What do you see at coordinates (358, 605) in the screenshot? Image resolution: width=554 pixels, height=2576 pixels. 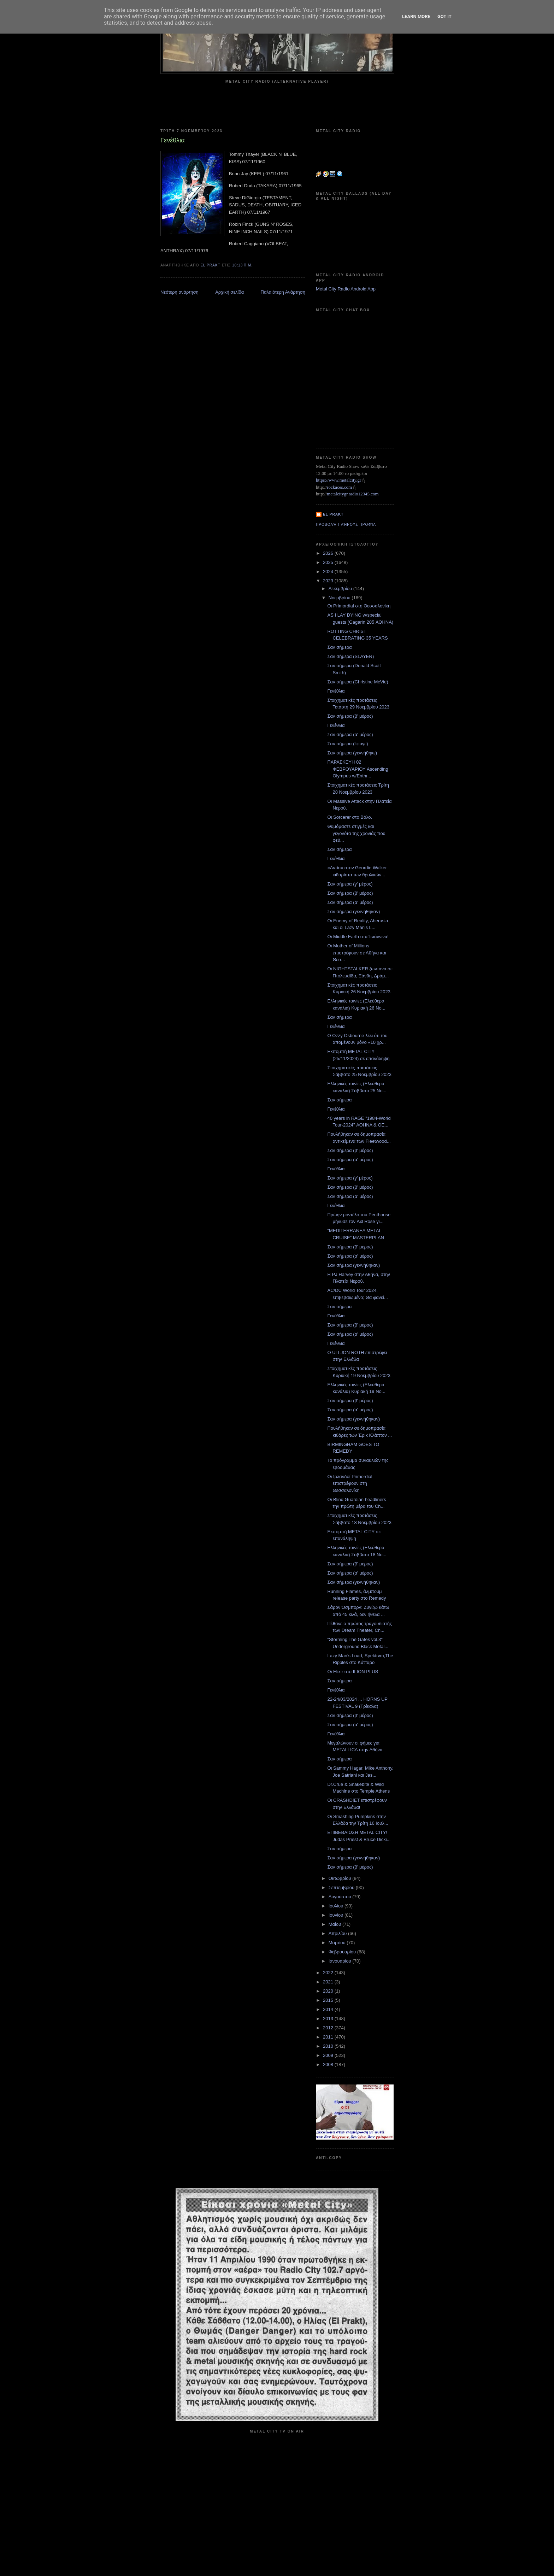 I see `Οι Primordial στη Θεσσαλονίκη` at bounding box center [358, 605].